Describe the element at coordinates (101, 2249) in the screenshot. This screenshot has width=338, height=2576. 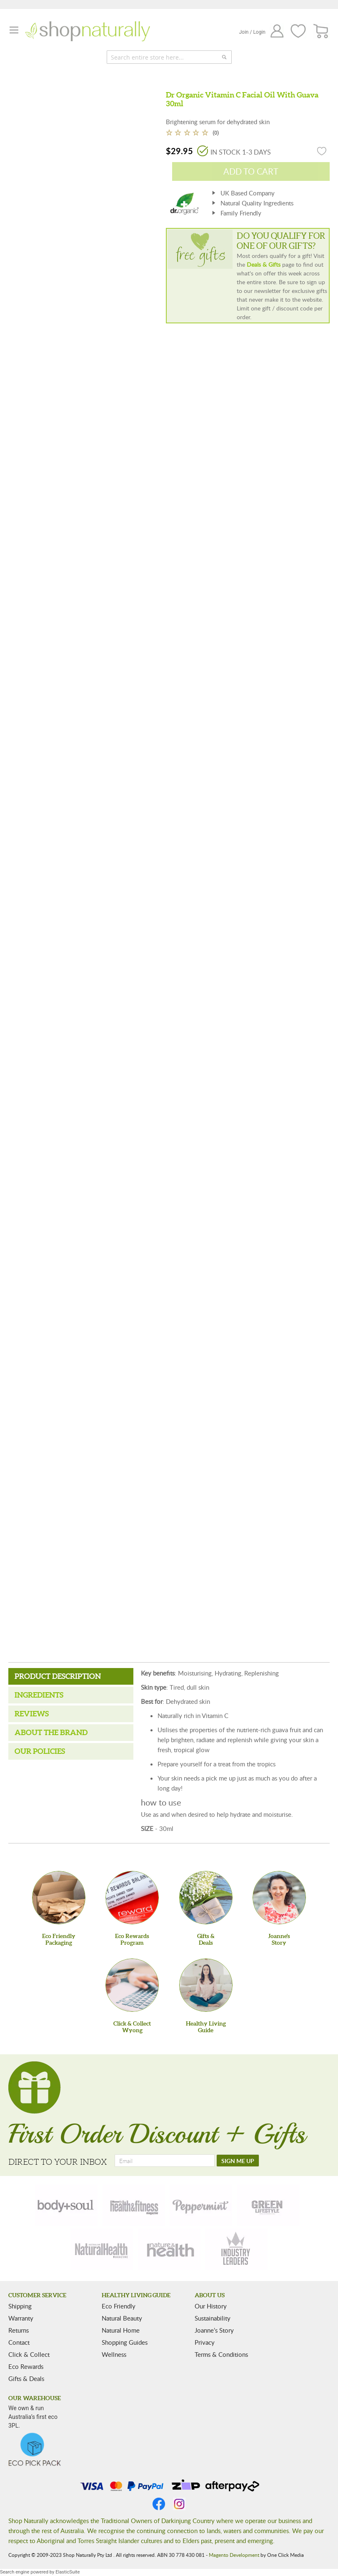
I see `[natural-health]` at that location.